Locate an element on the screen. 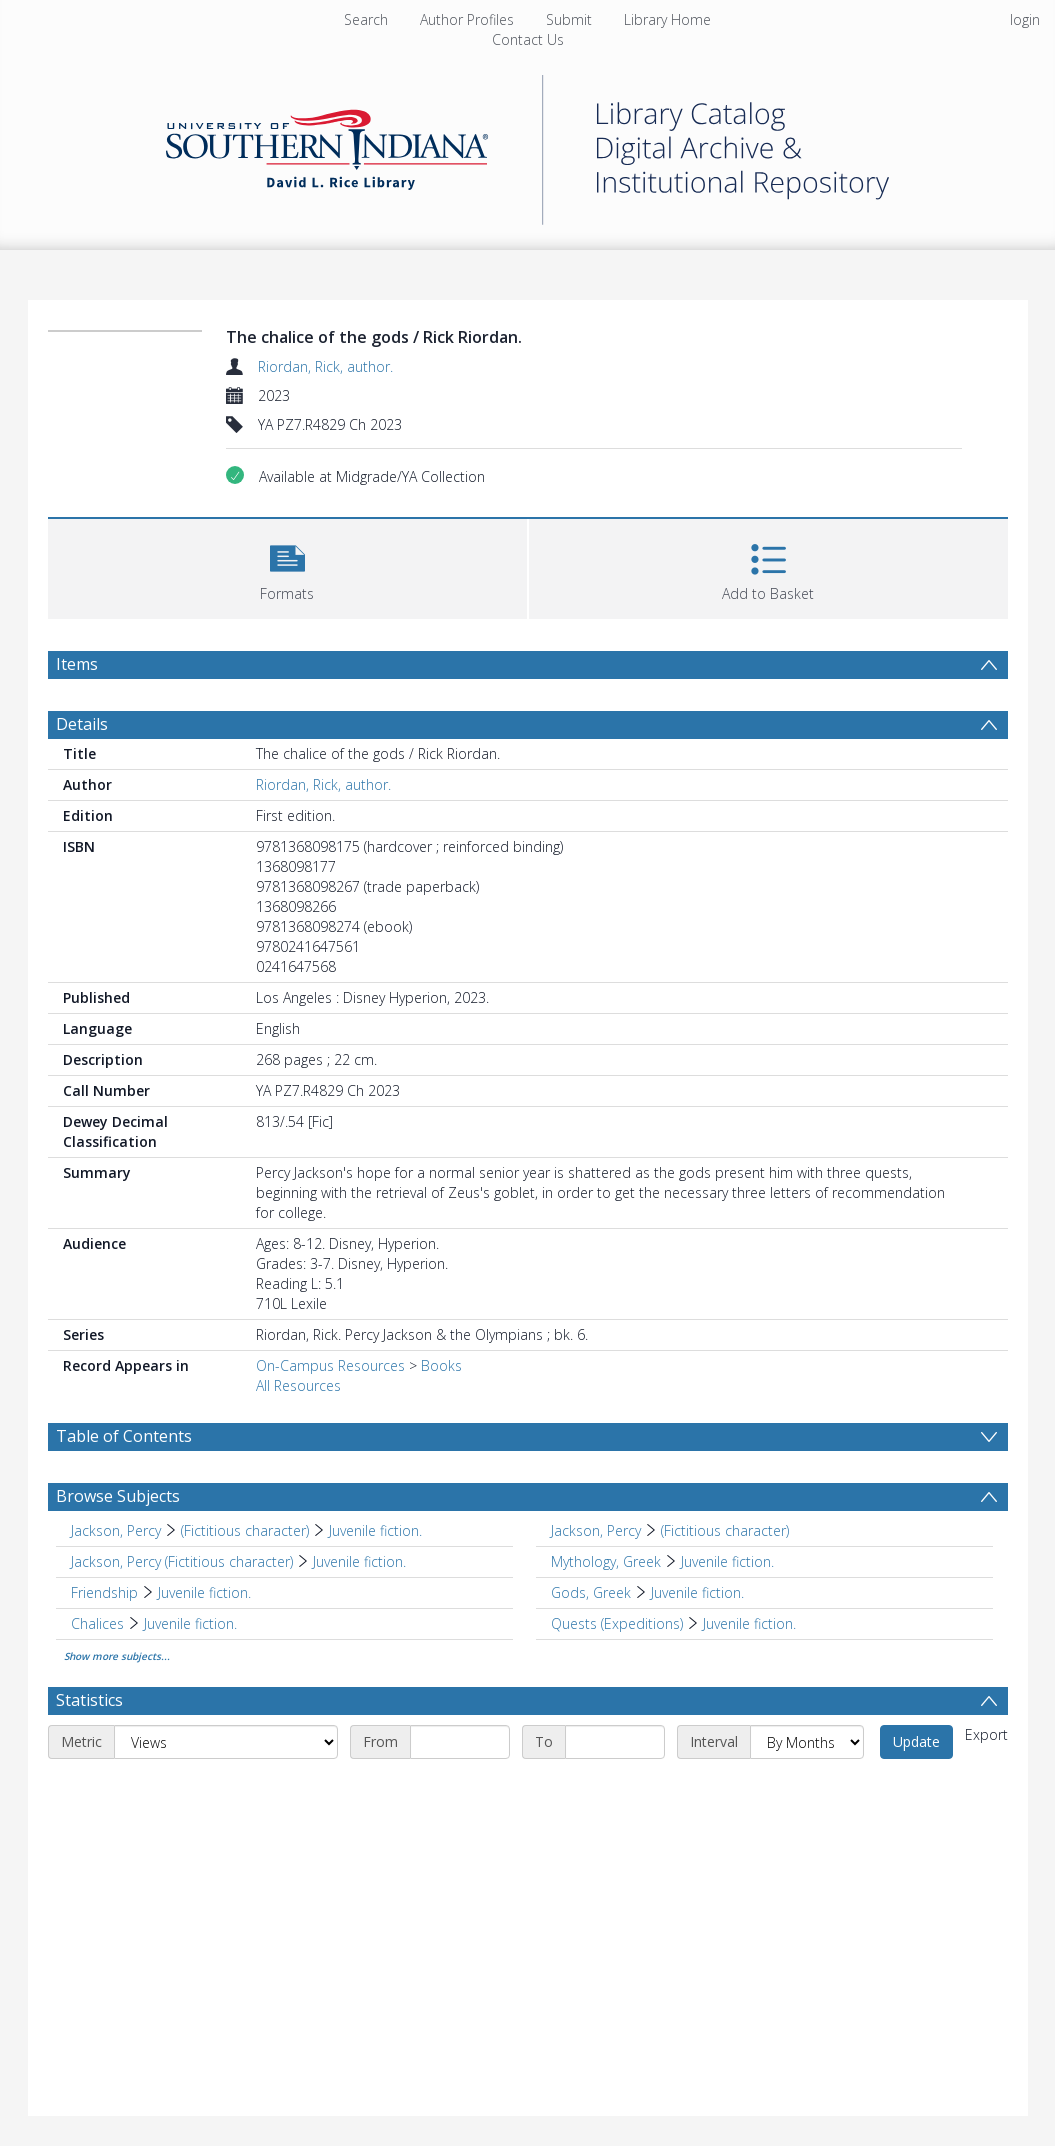 The width and height of the screenshot is (1055, 2146). Friendship [Search subject: Friendship] is located at coordinates (104, 1592).